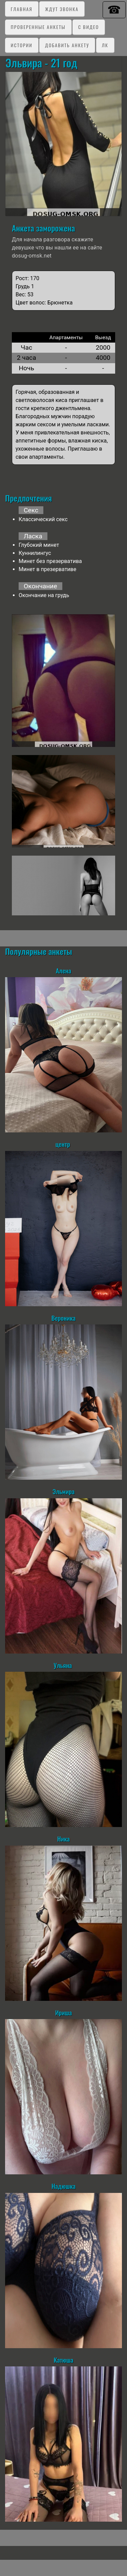 This screenshot has height=2576, width=127. Describe the element at coordinates (67, 45) in the screenshot. I see `Добавить анкету` at that location.